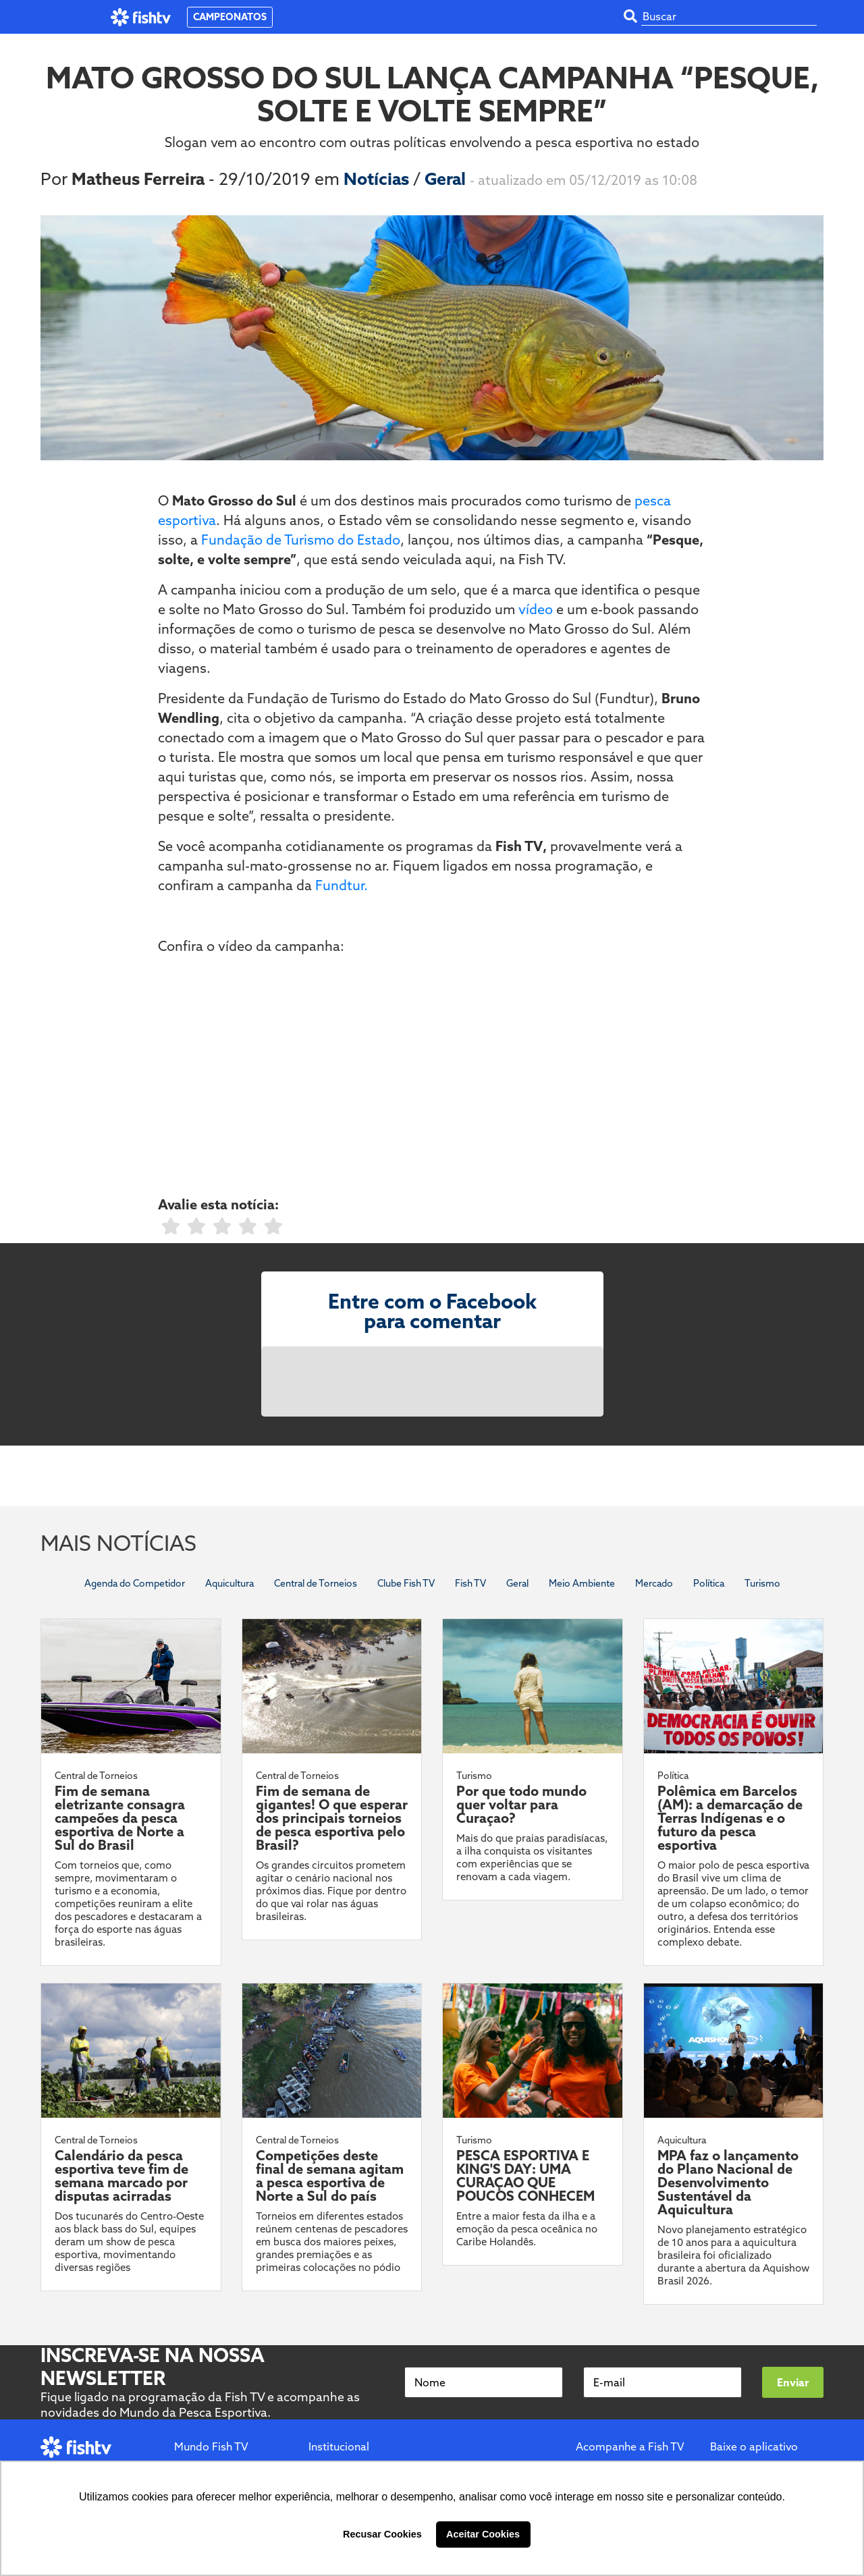  What do you see at coordinates (483, 2534) in the screenshot?
I see `Aceitar Cookies [button]` at bounding box center [483, 2534].